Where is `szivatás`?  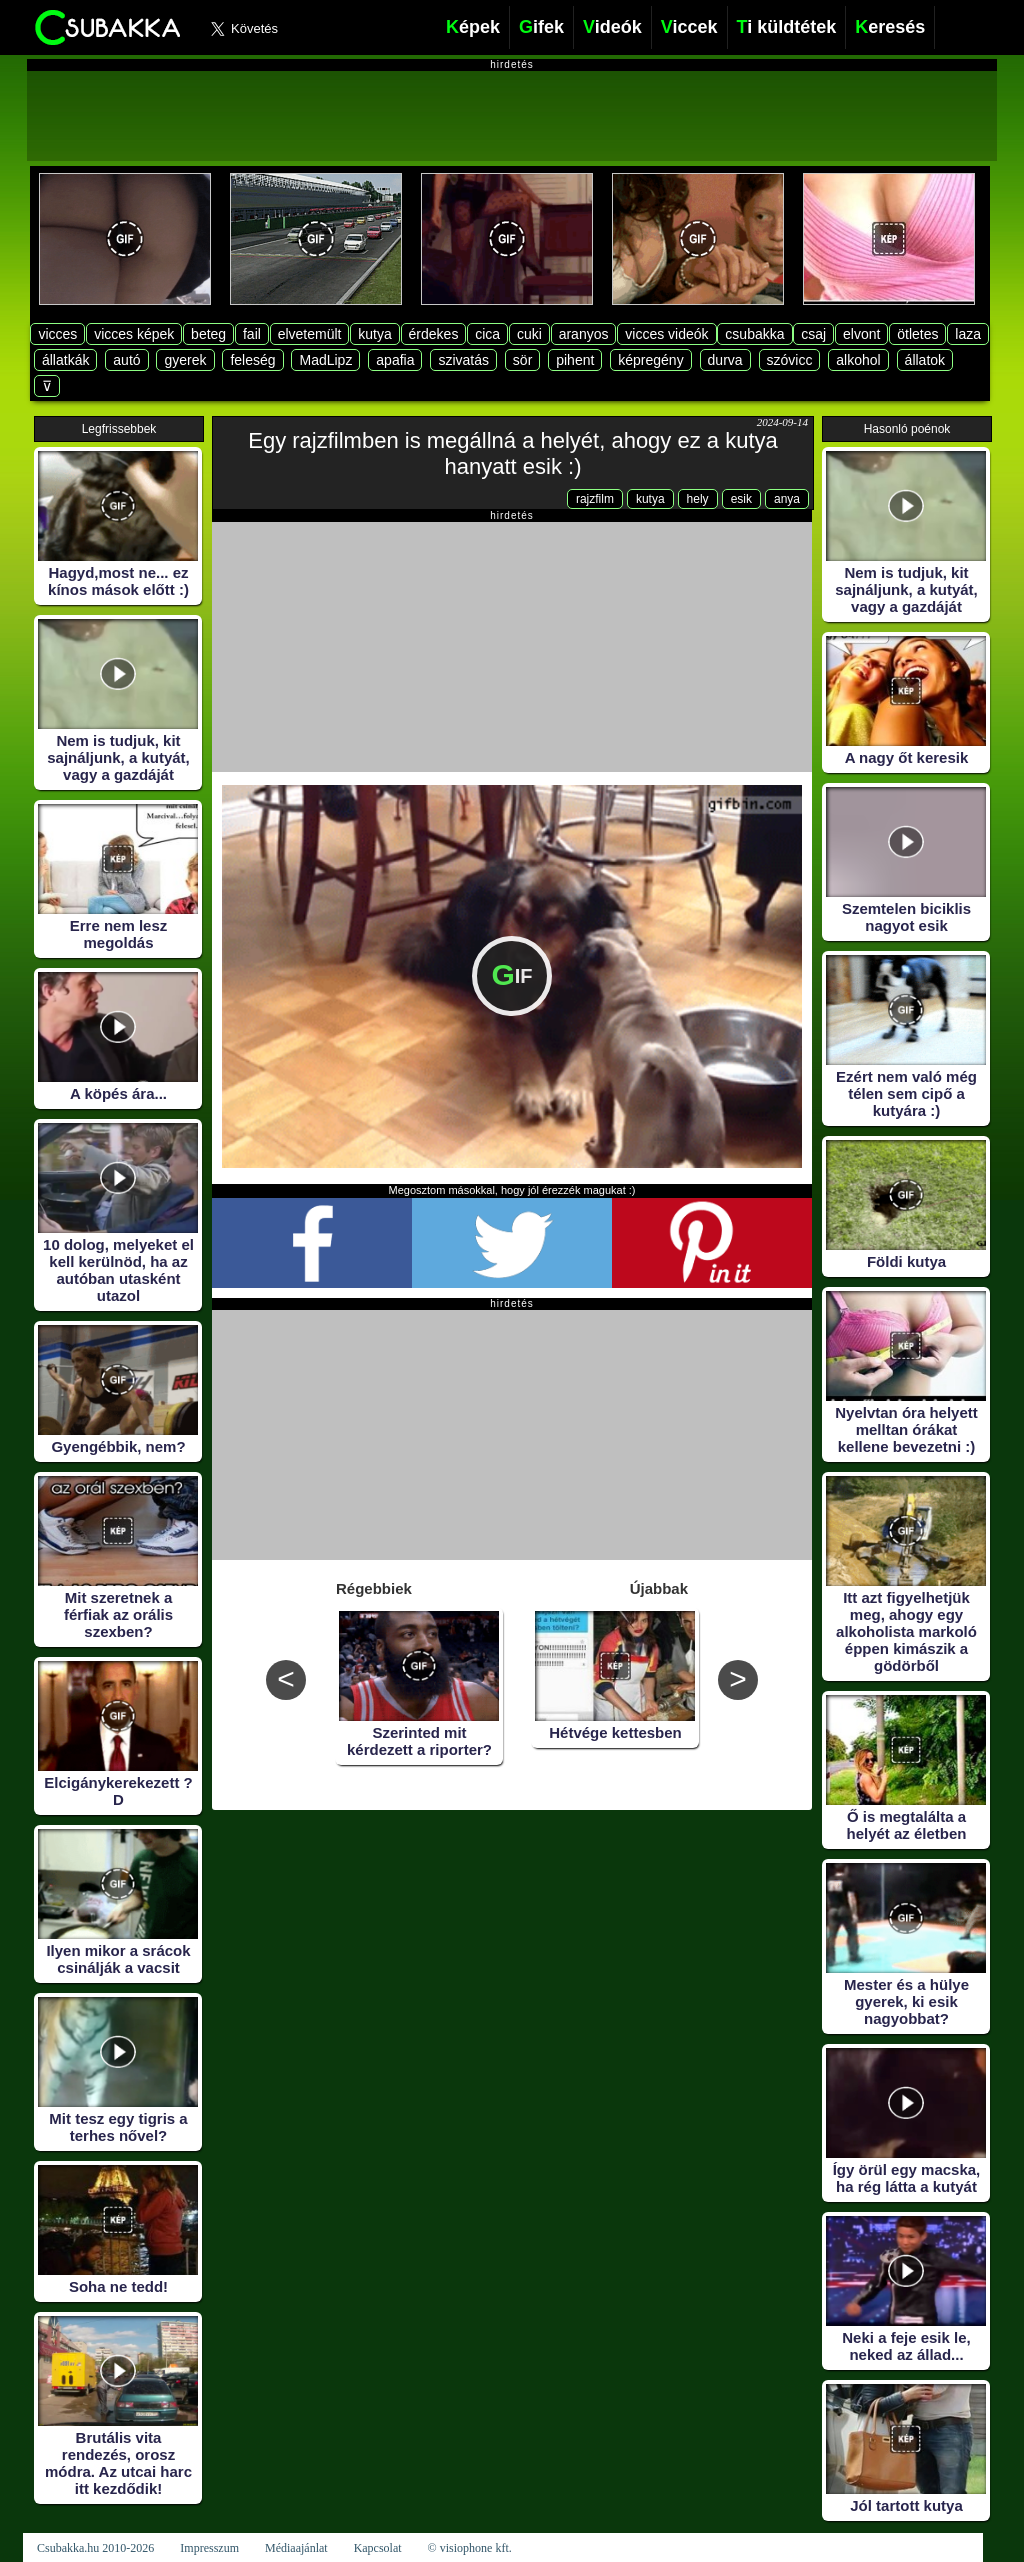
szivatás is located at coordinates (463, 360).